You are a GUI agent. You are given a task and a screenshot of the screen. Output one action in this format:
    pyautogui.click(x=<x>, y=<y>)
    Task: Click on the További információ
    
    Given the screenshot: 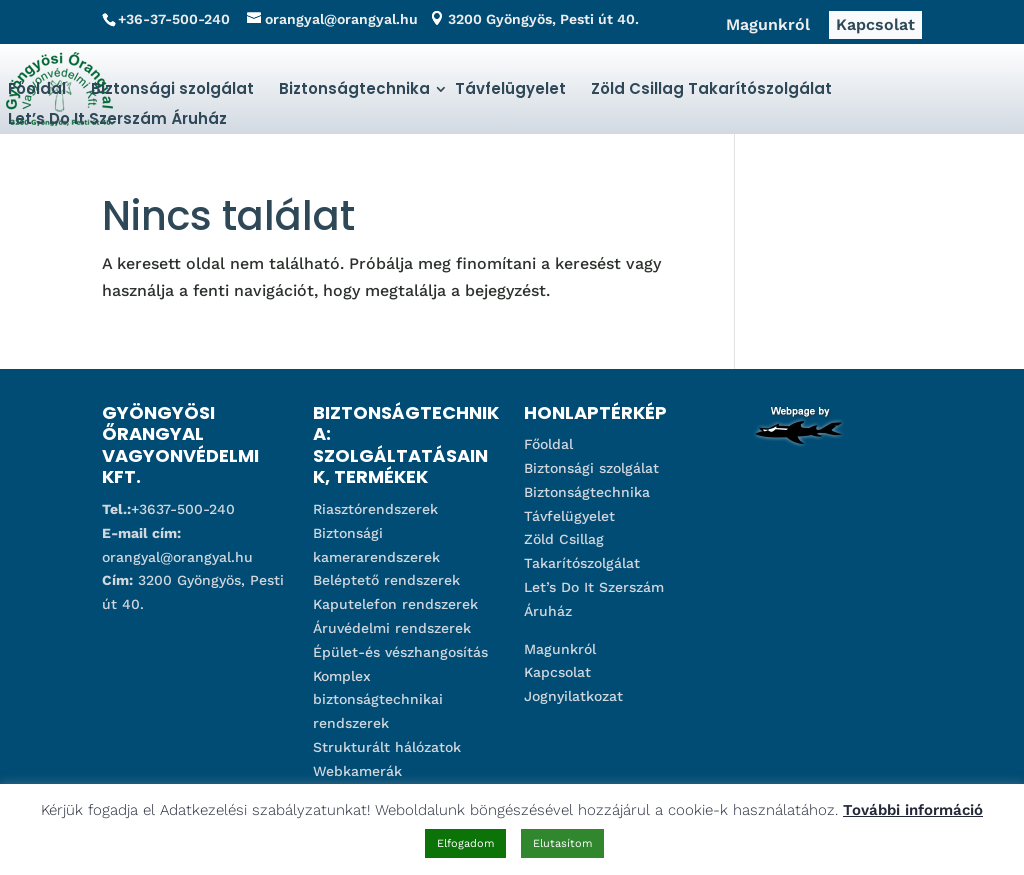 What is the action you would take?
    pyautogui.click(x=913, y=810)
    